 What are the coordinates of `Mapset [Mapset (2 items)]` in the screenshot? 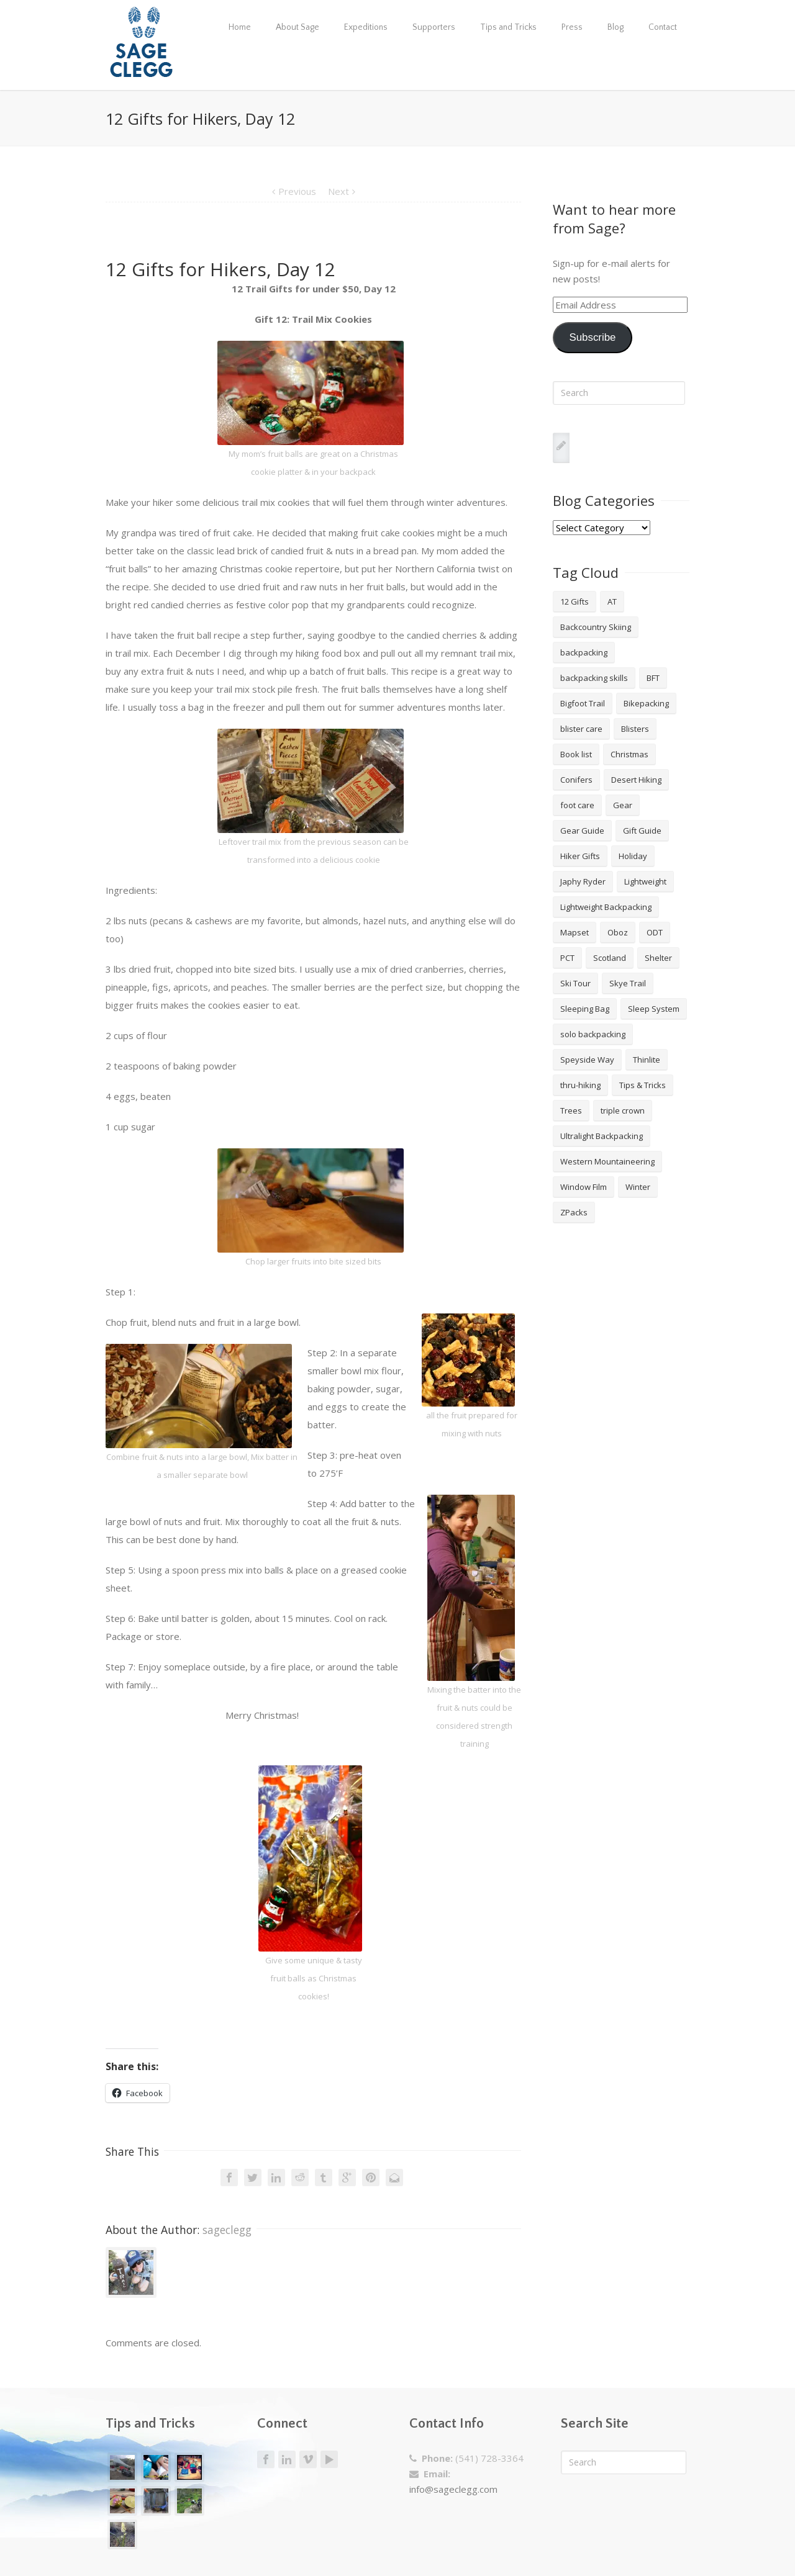 It's located at (574, 932).